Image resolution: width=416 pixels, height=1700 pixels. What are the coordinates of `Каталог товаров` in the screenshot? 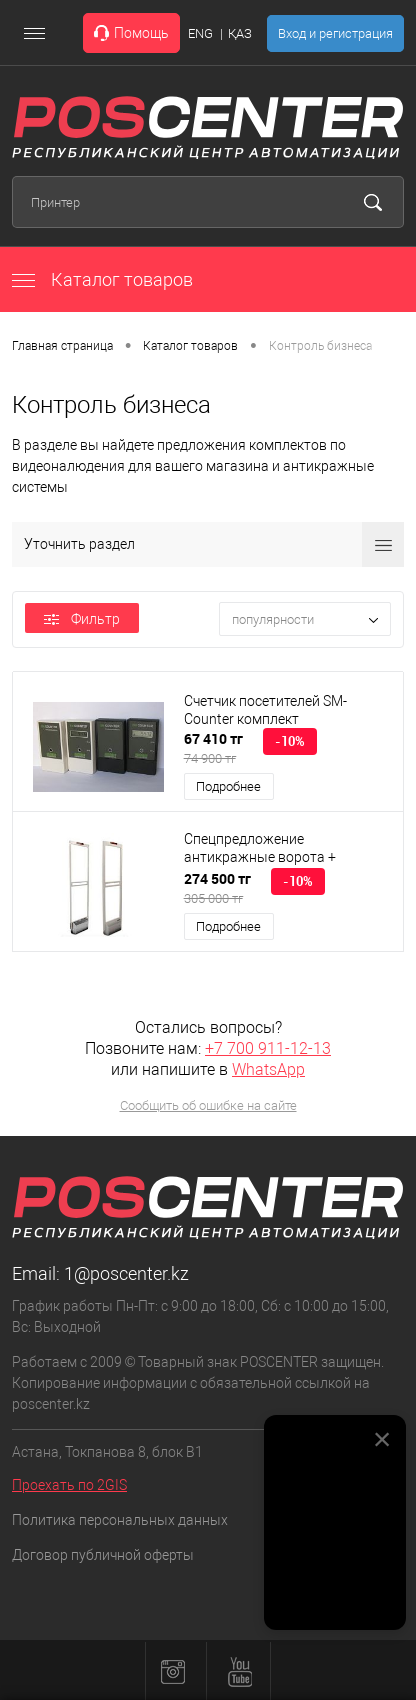 It's located at (102, 279).